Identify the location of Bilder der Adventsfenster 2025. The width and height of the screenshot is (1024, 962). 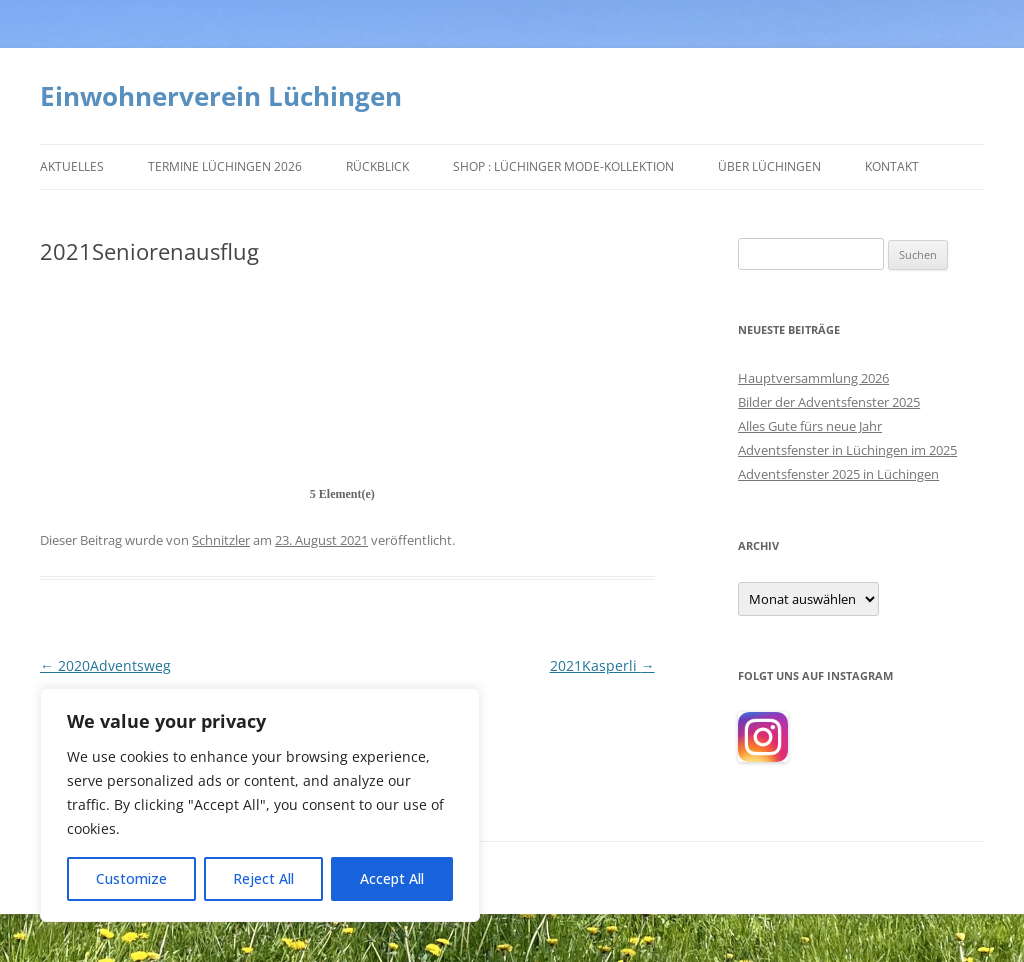
(829, 402).